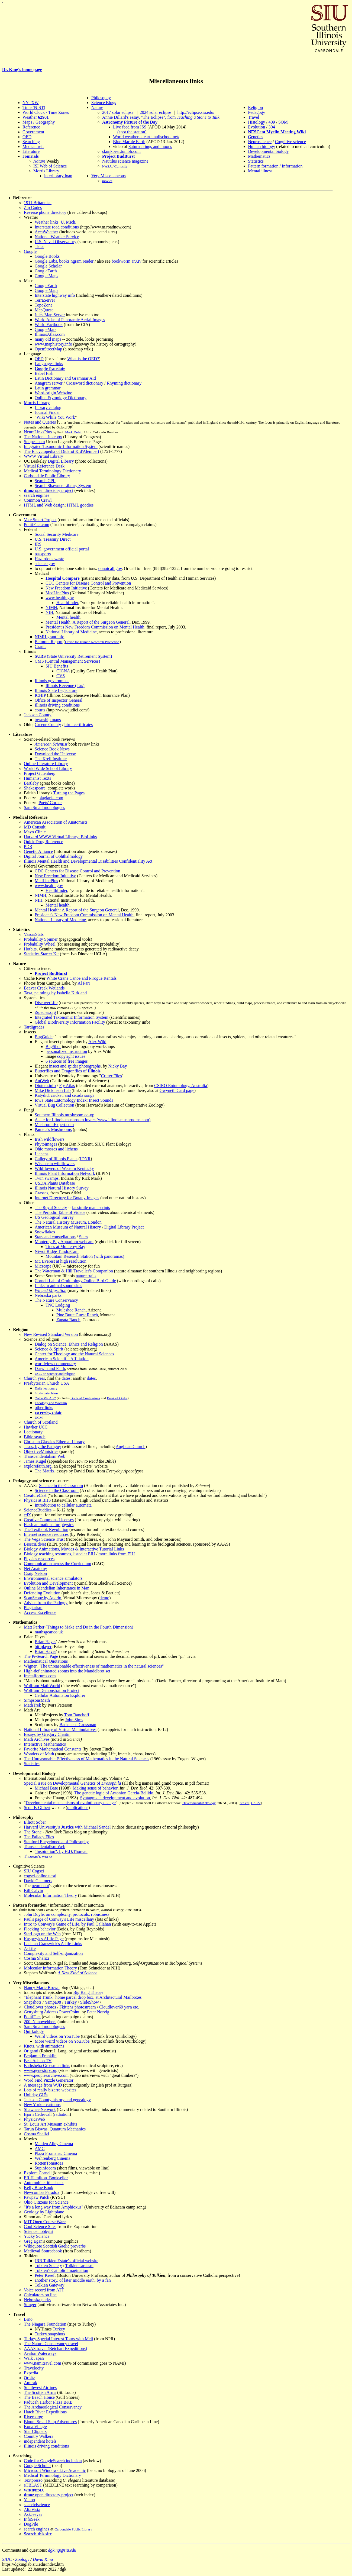  What do you see at coordinates (48, 719) in the screenshot?
I see `township maps` at bounding box center [48, 719].